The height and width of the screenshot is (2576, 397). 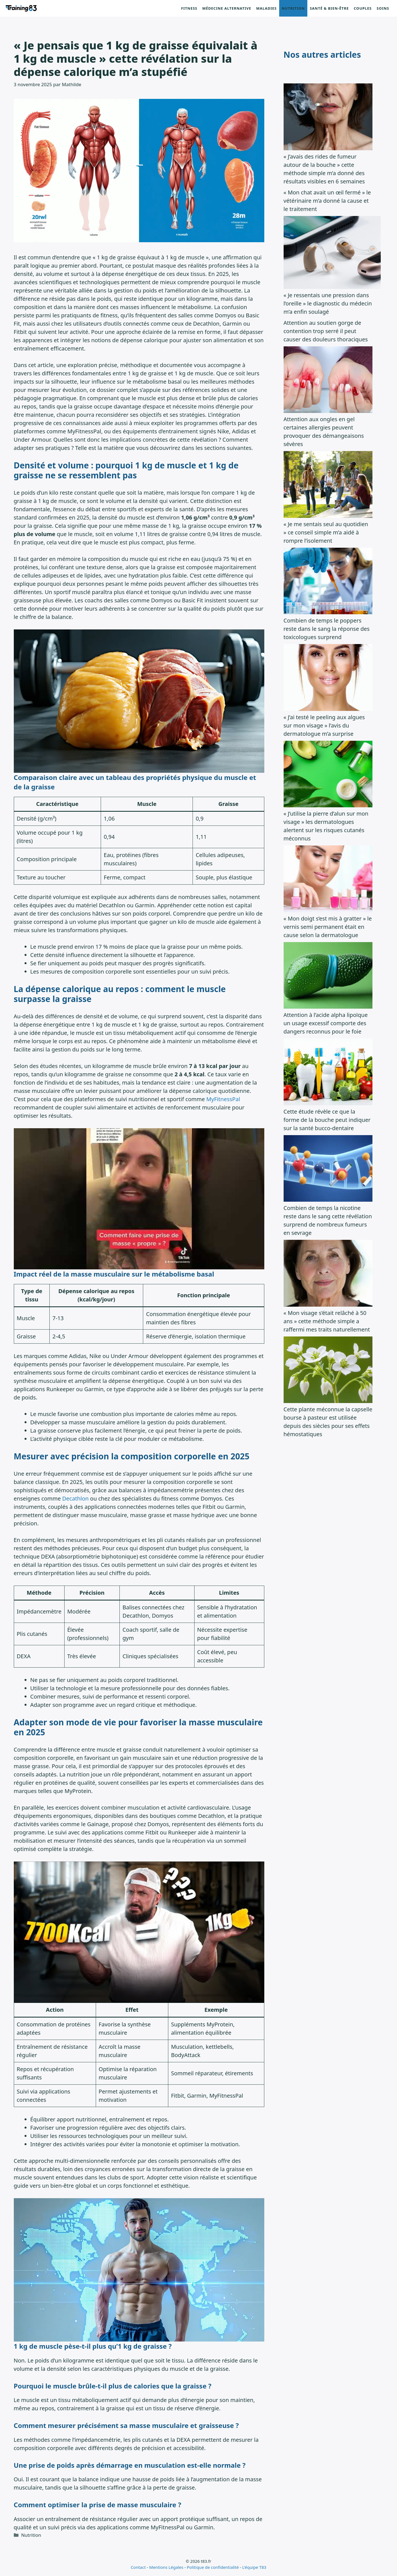 What do you see at coordinates (139, 1198) in the screenshot?
I see `[Lire la vidéo Youtube]` at bounding box center [139, 1198].